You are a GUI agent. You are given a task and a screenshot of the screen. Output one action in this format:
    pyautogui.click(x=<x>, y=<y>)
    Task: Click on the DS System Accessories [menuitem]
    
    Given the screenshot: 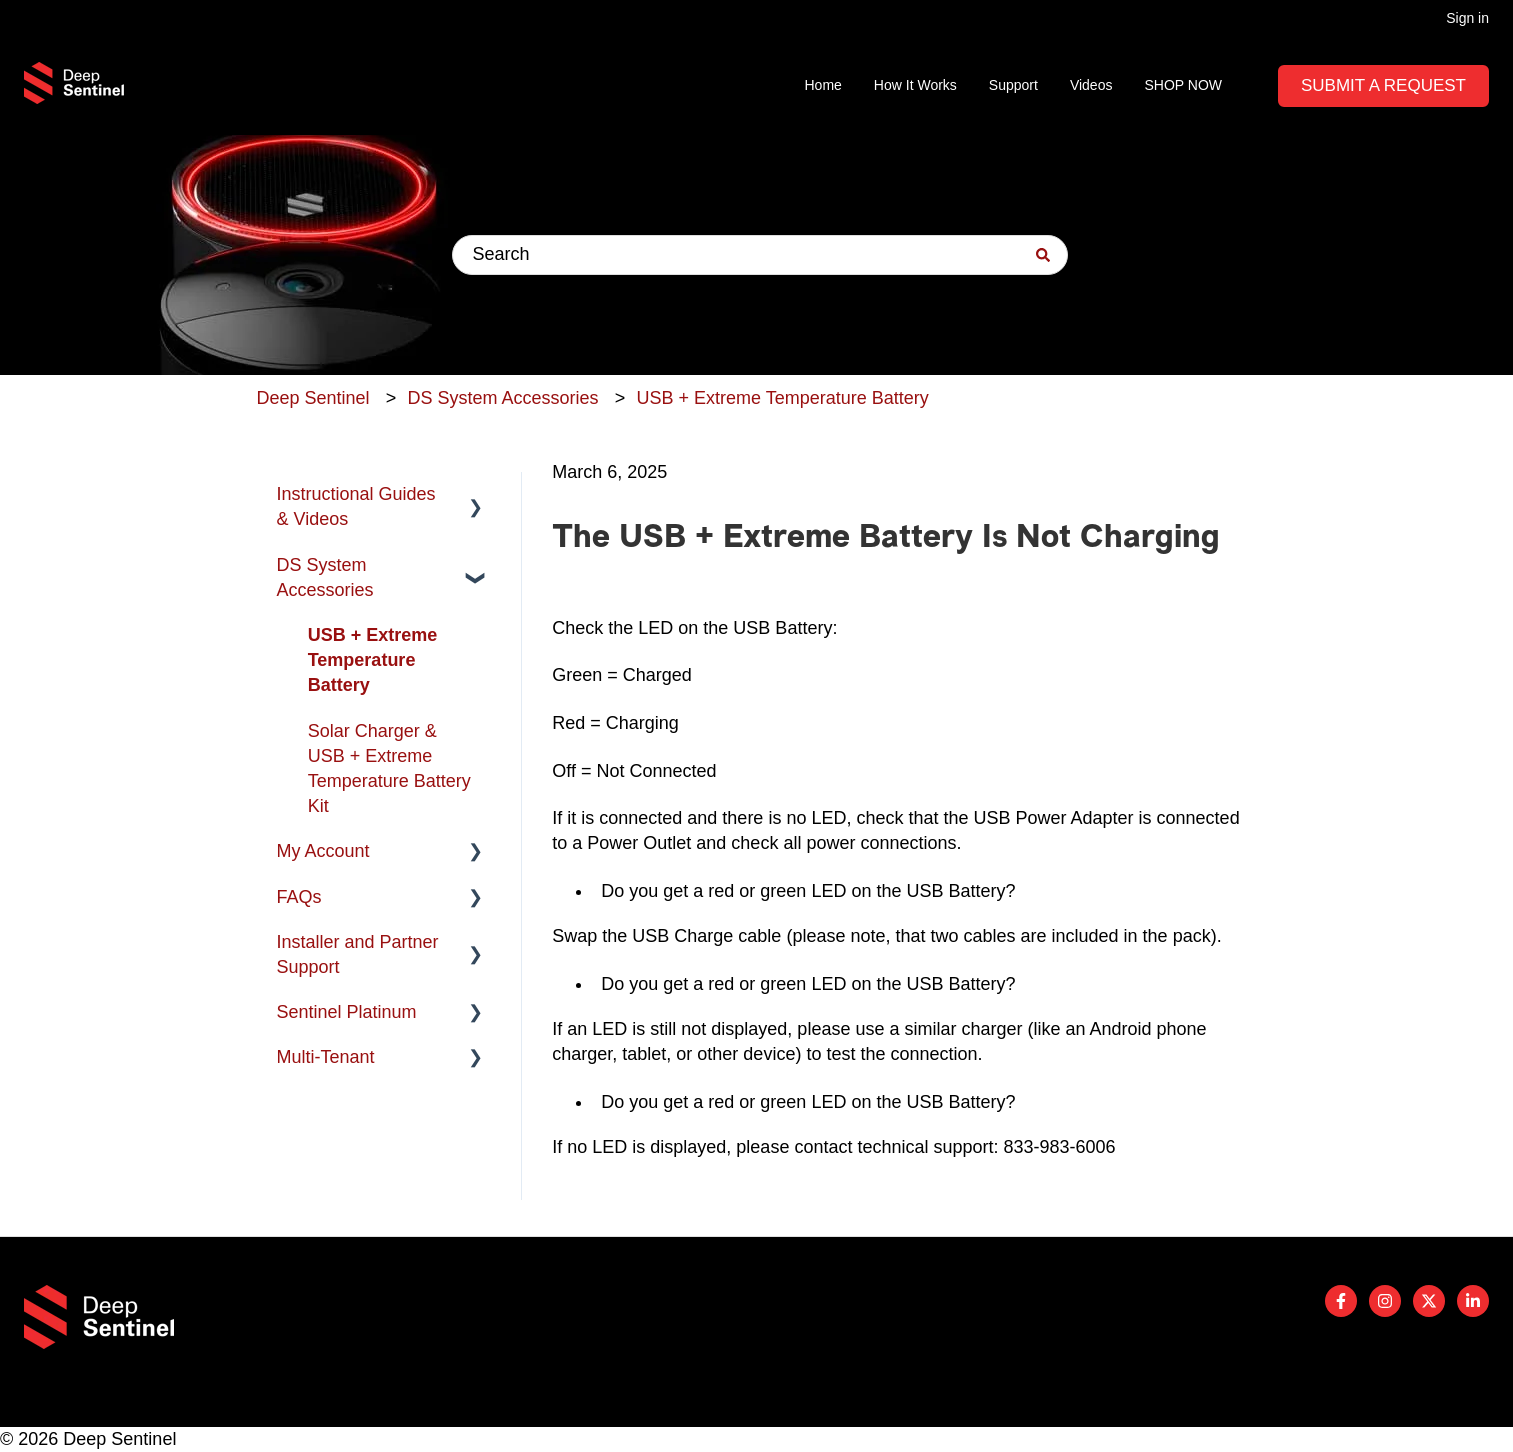 What is the action you would take?
    pyautogui.click(x=325, y=577)
    